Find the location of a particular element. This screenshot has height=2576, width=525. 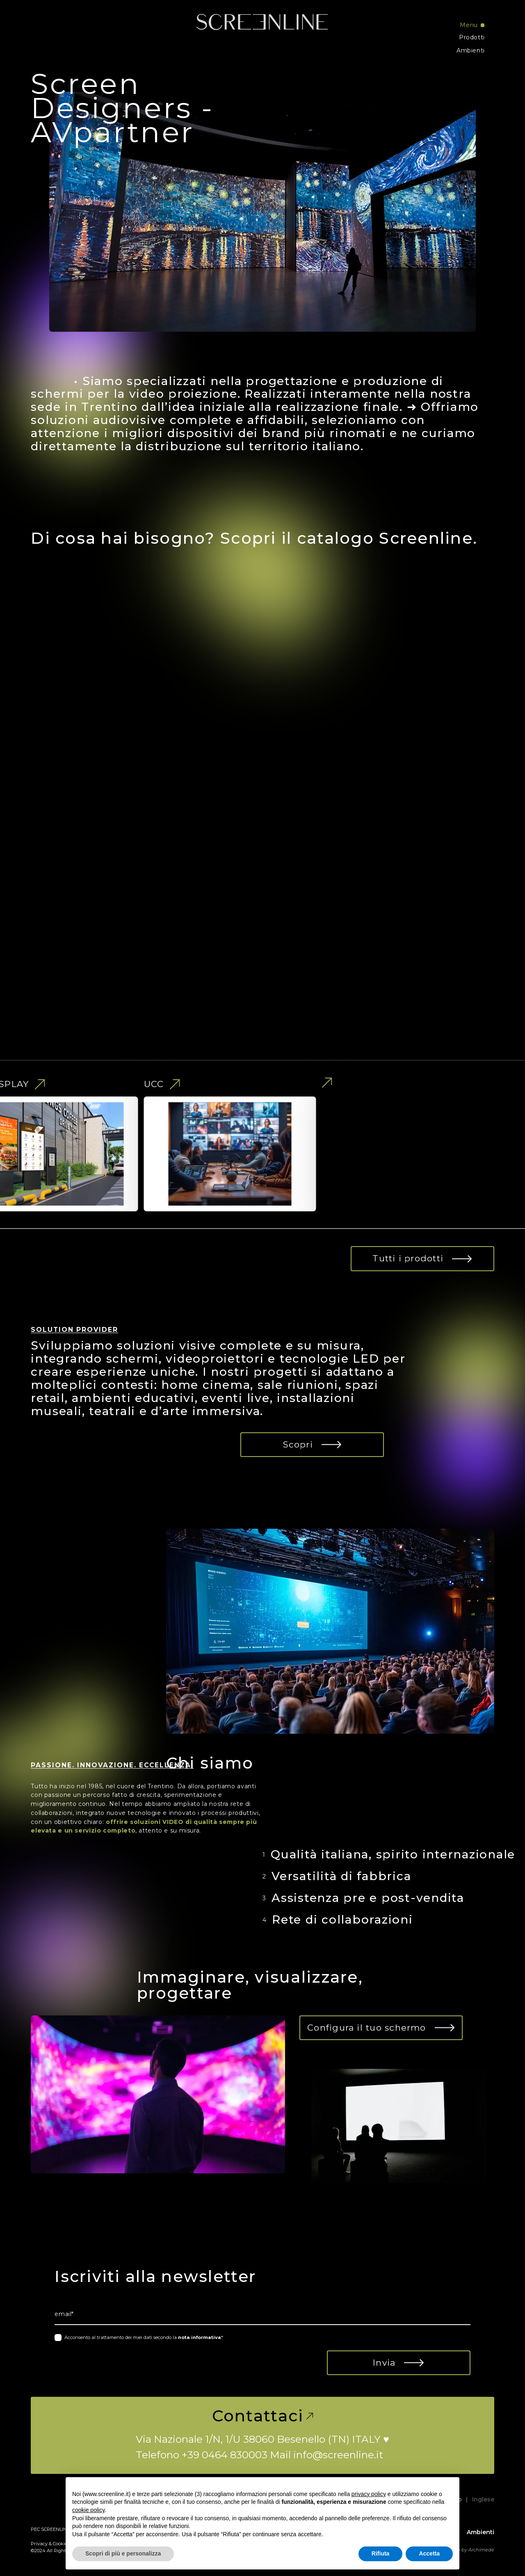

nota informativa is located at coordinates (199, 2337).